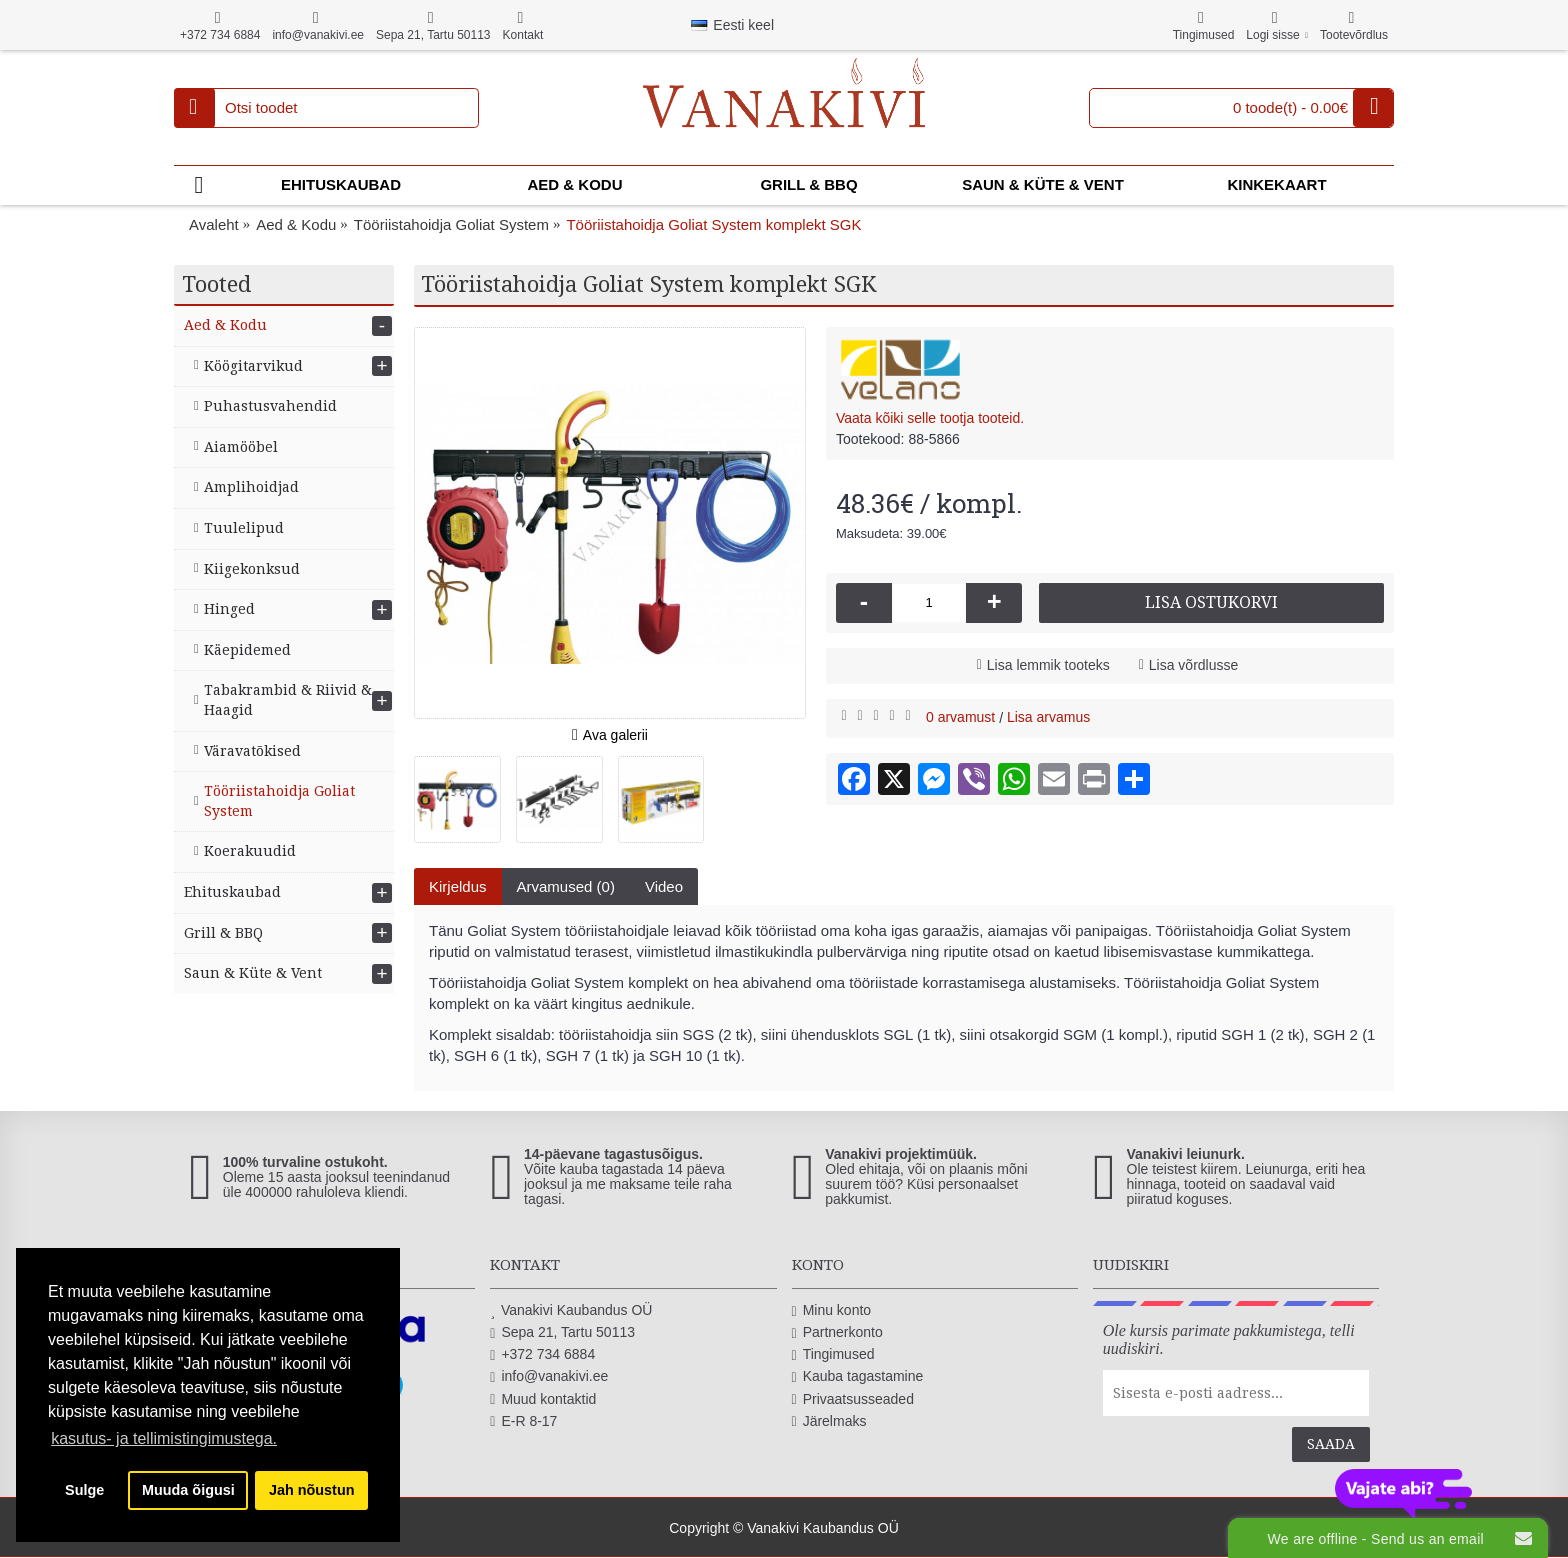 This screenshot has width=1568, height=1558. Describe the element at coordinates (549, 1376) in the screenshot. I see `info@vanakivi.ee` at that location.